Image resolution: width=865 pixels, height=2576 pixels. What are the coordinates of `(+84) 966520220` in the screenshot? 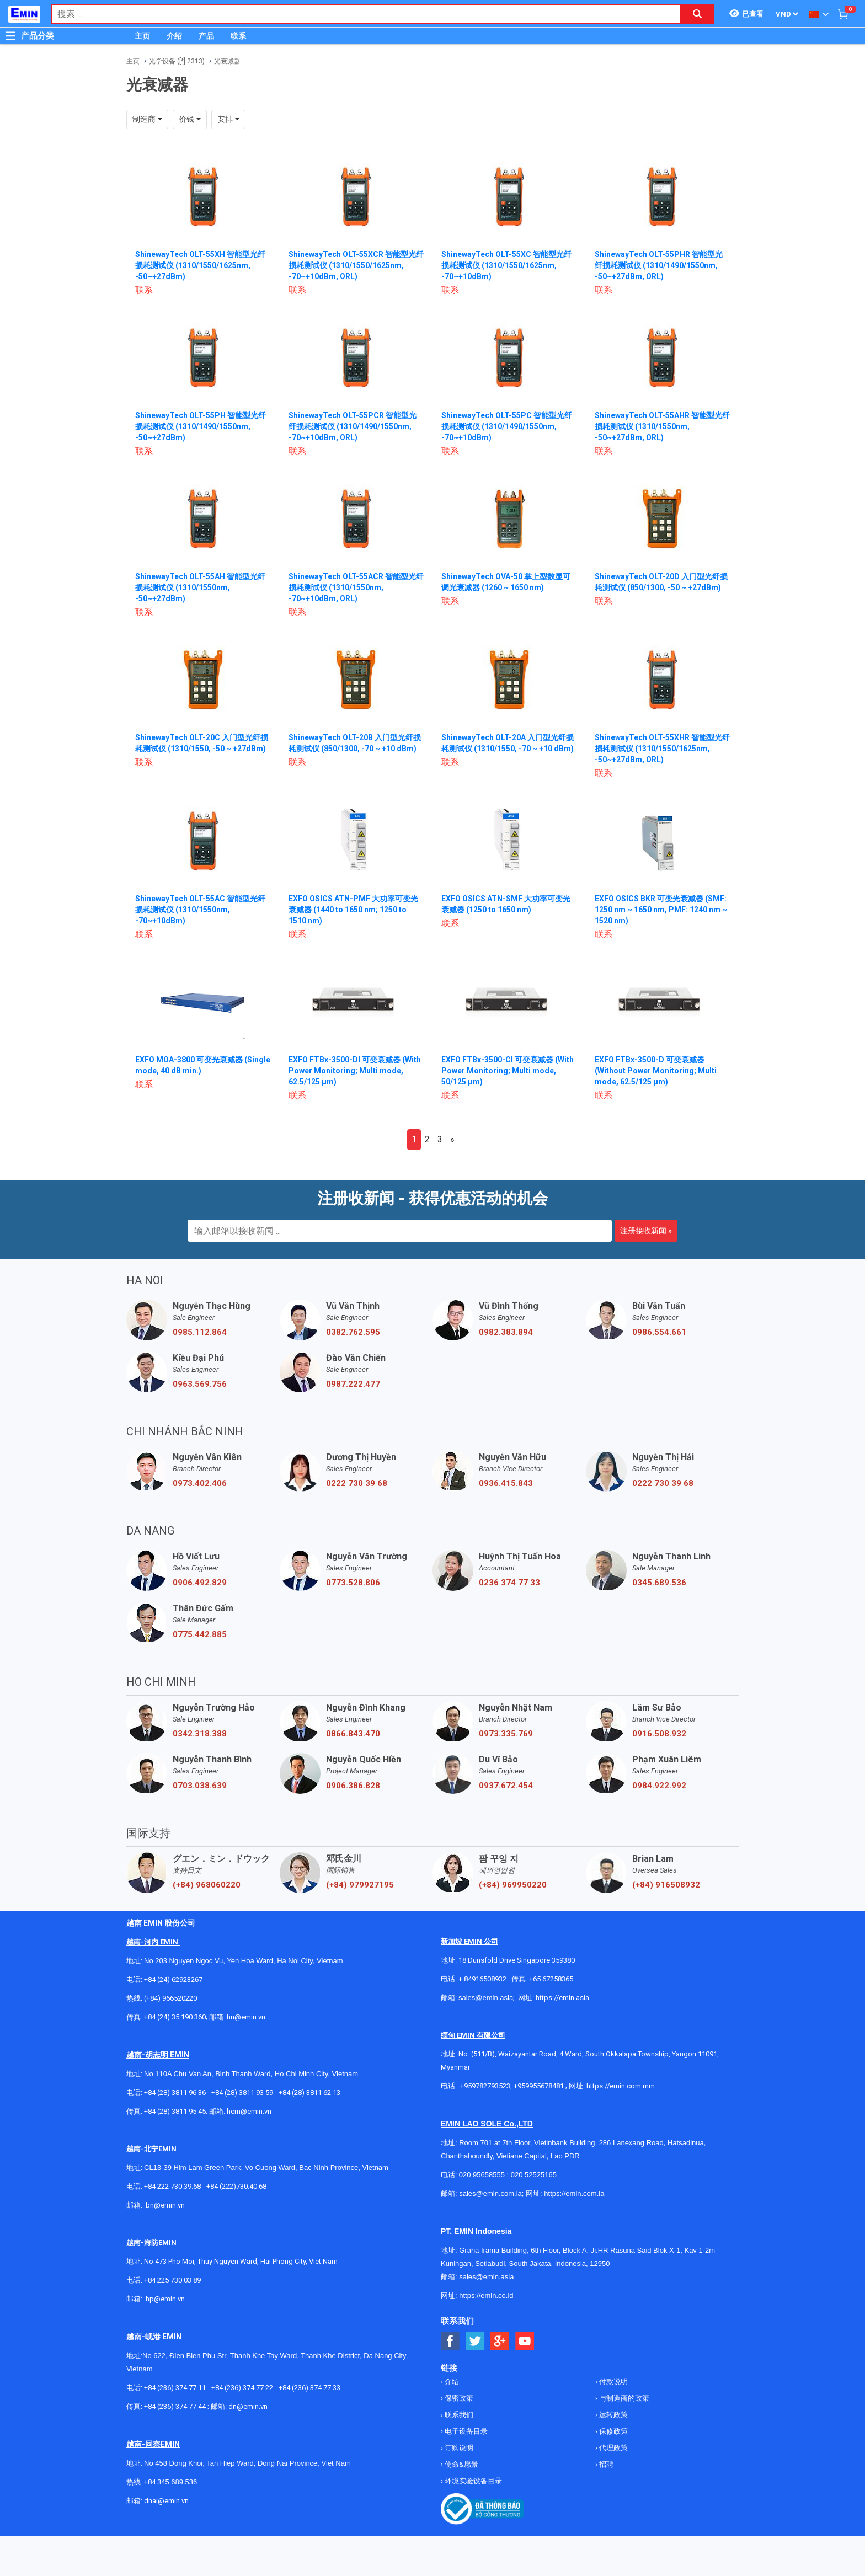 It's located at (170, 1998).